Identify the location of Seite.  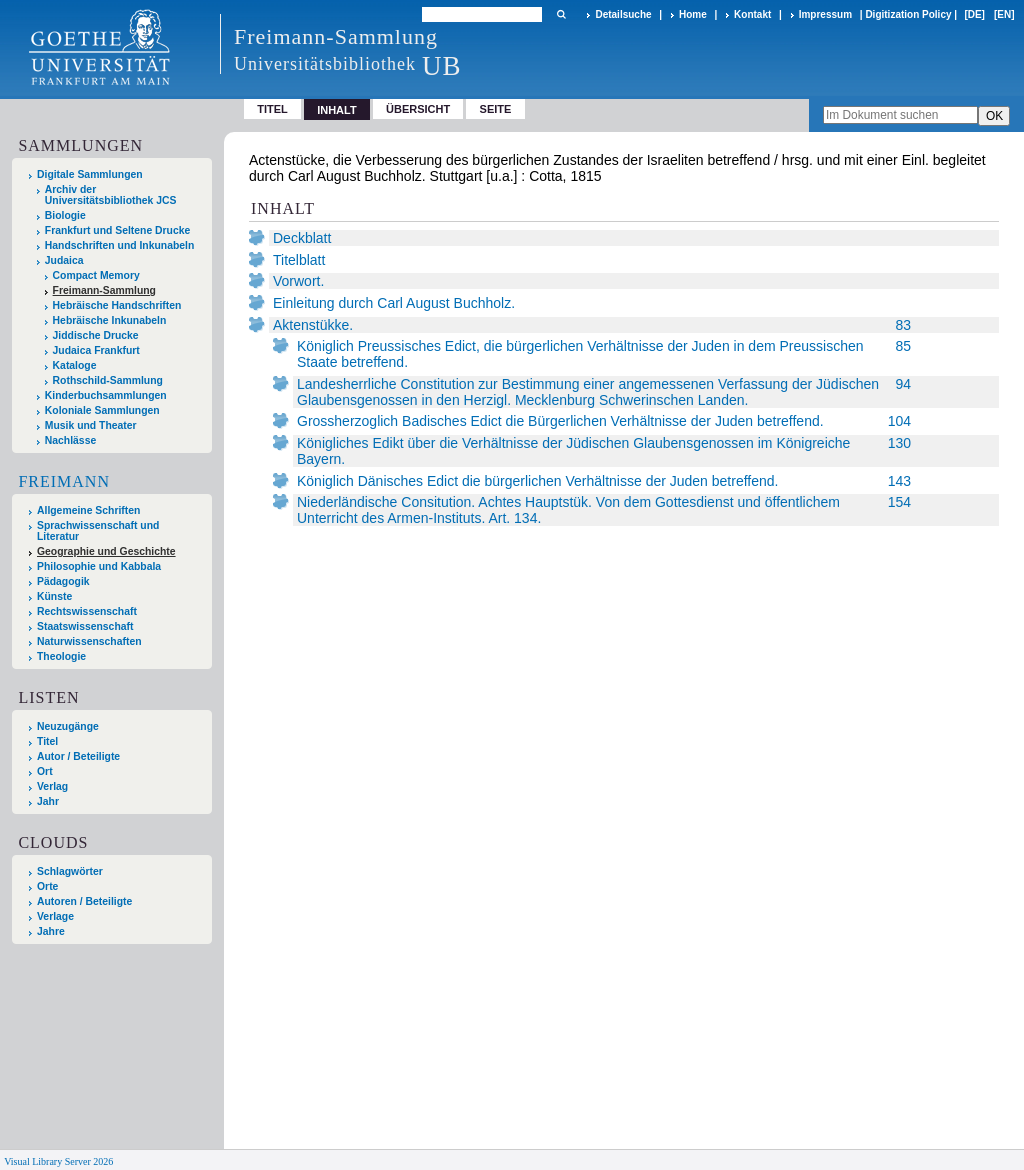
(496, 109).